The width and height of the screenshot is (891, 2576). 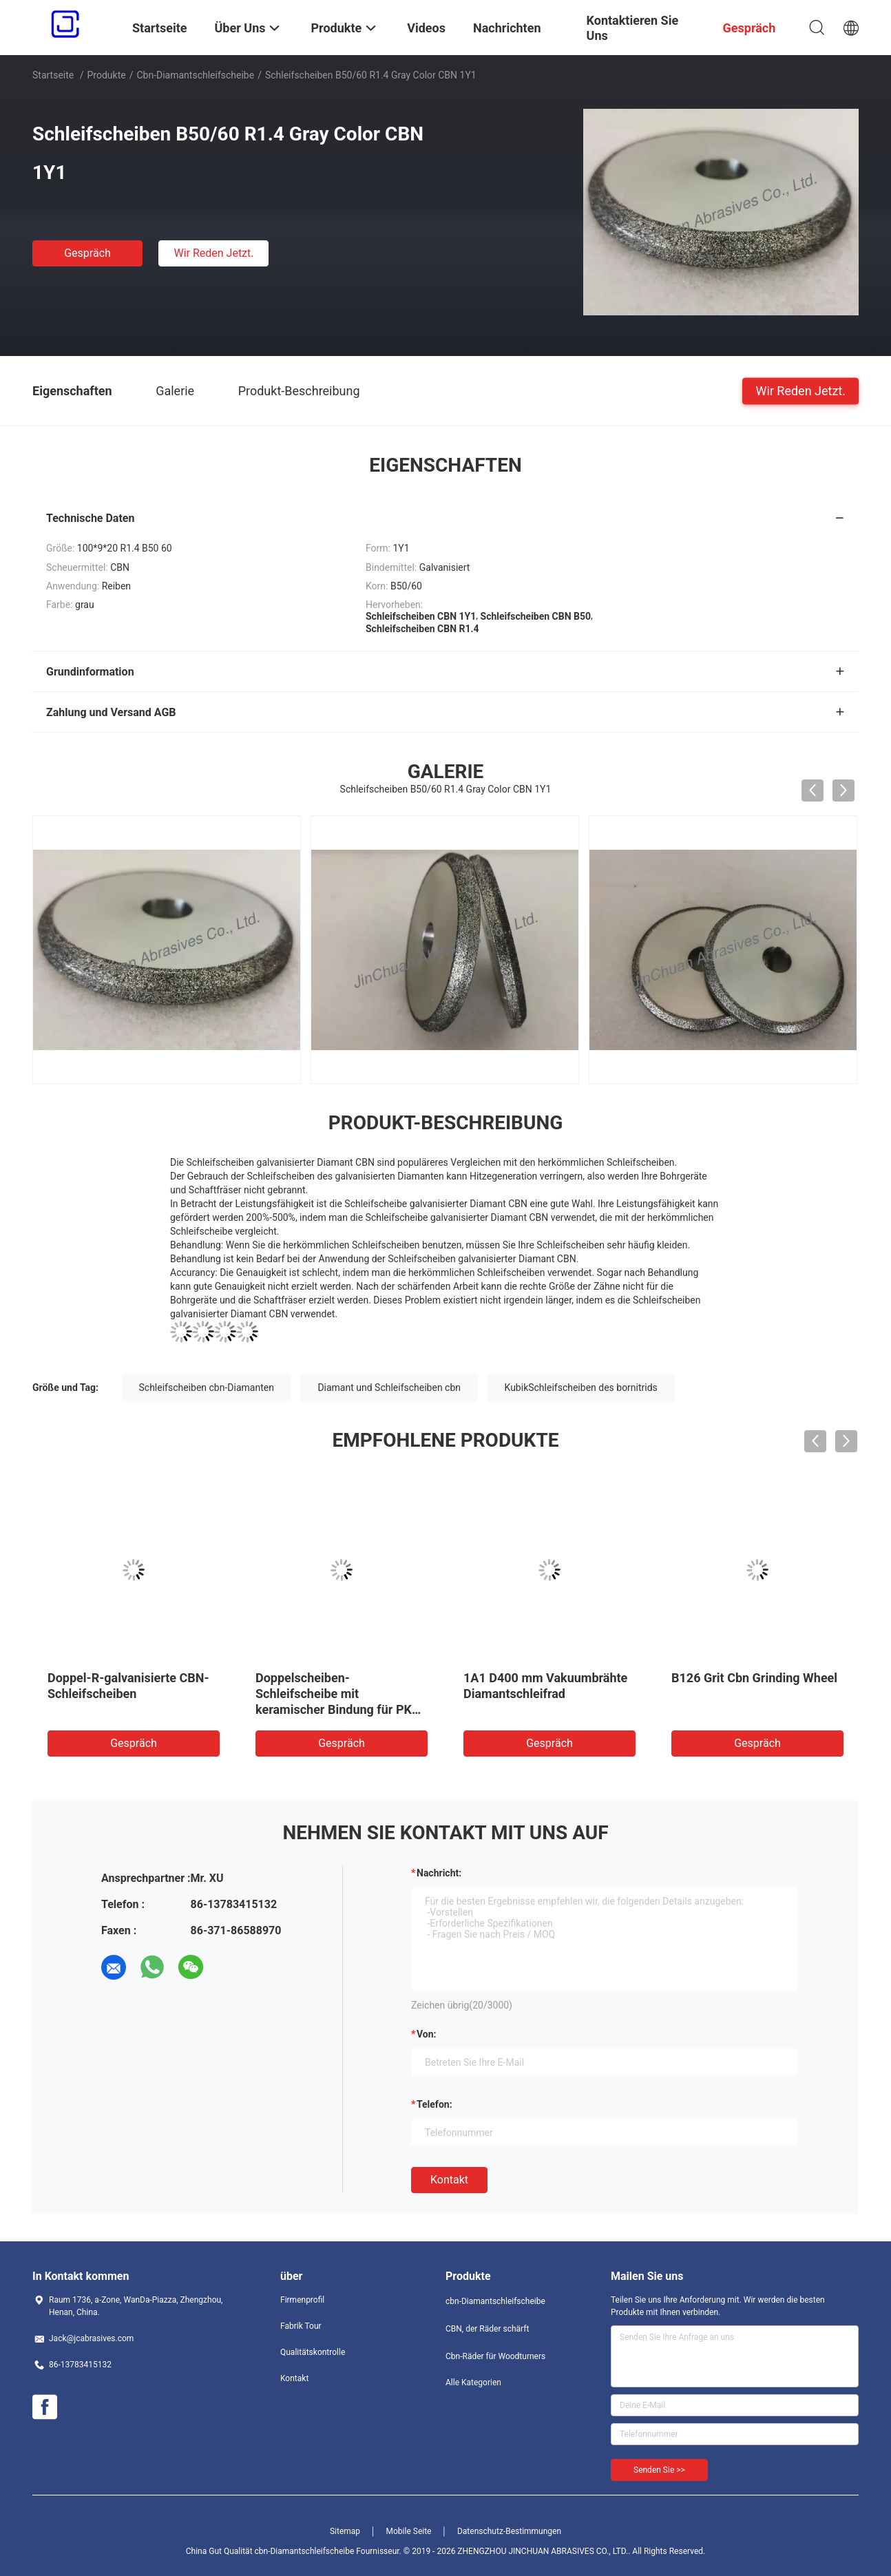 What do you see at coordinates (659, 2470) in the screenshot?
I see `Senden Sie >>` at bounding box center [659, 2470].